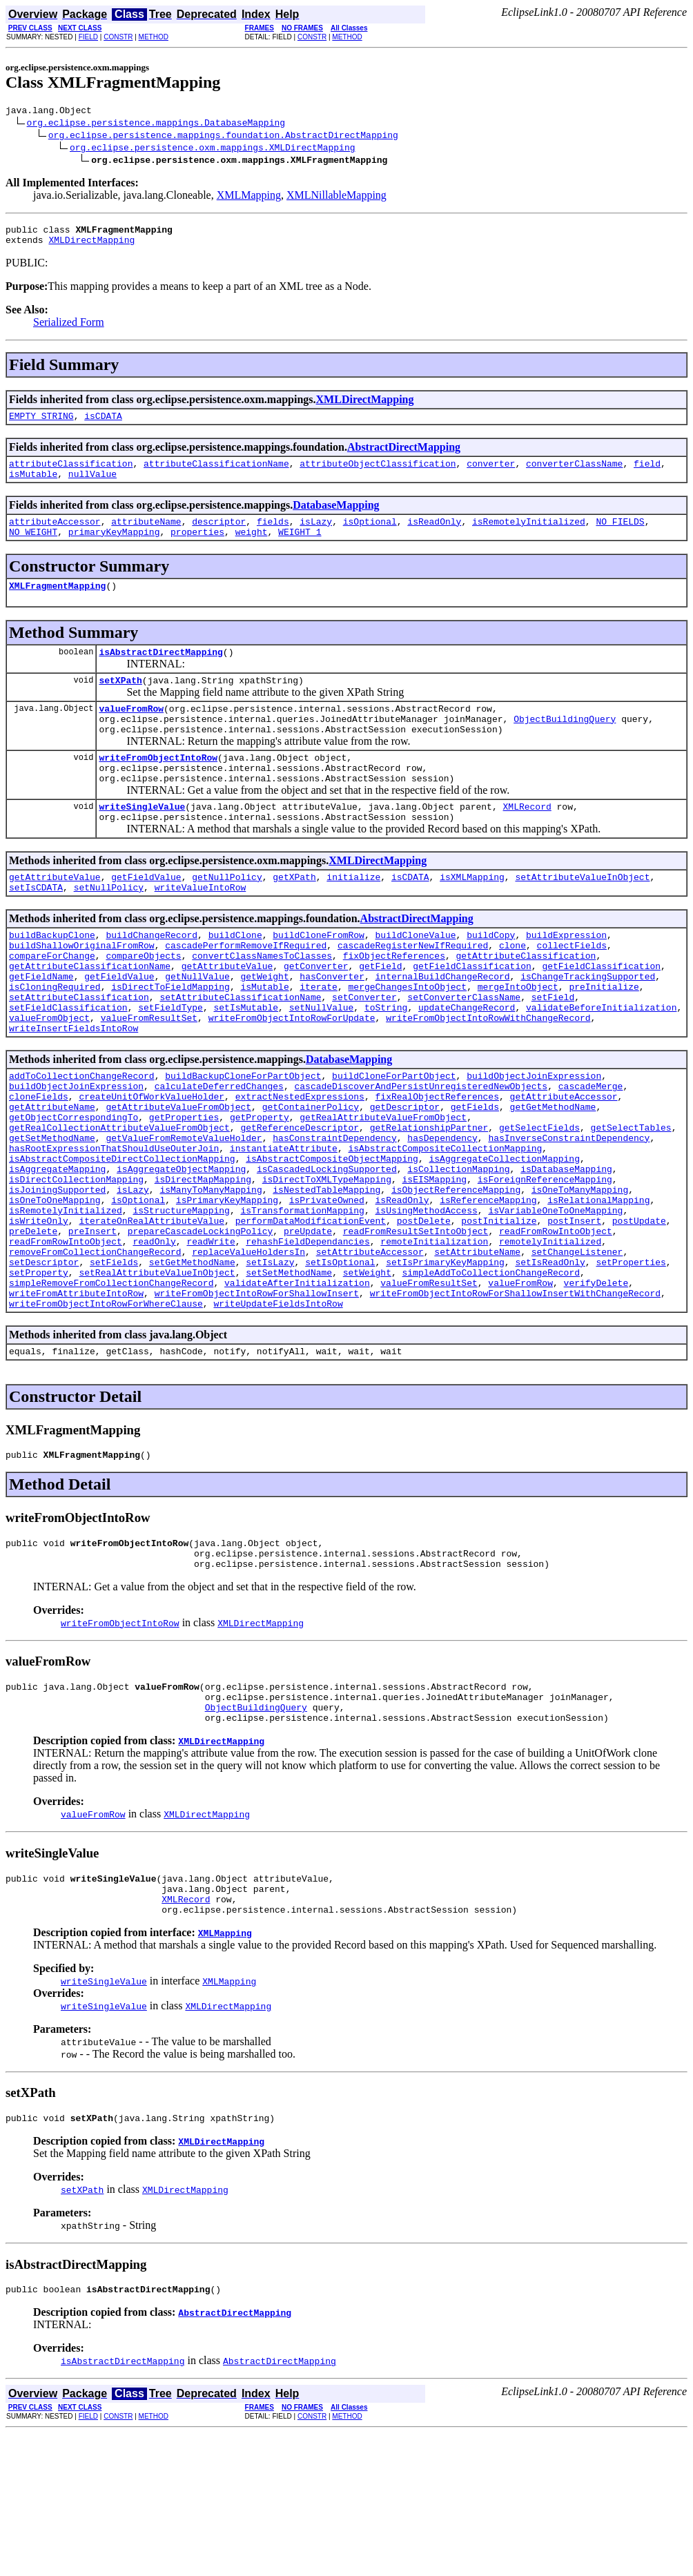 Image resolution: width=693 pixels, height=2576 pixels. What do you see at coordinates (647, 473) in the screenshot?
I see `field` at bounding box center [647, 473].